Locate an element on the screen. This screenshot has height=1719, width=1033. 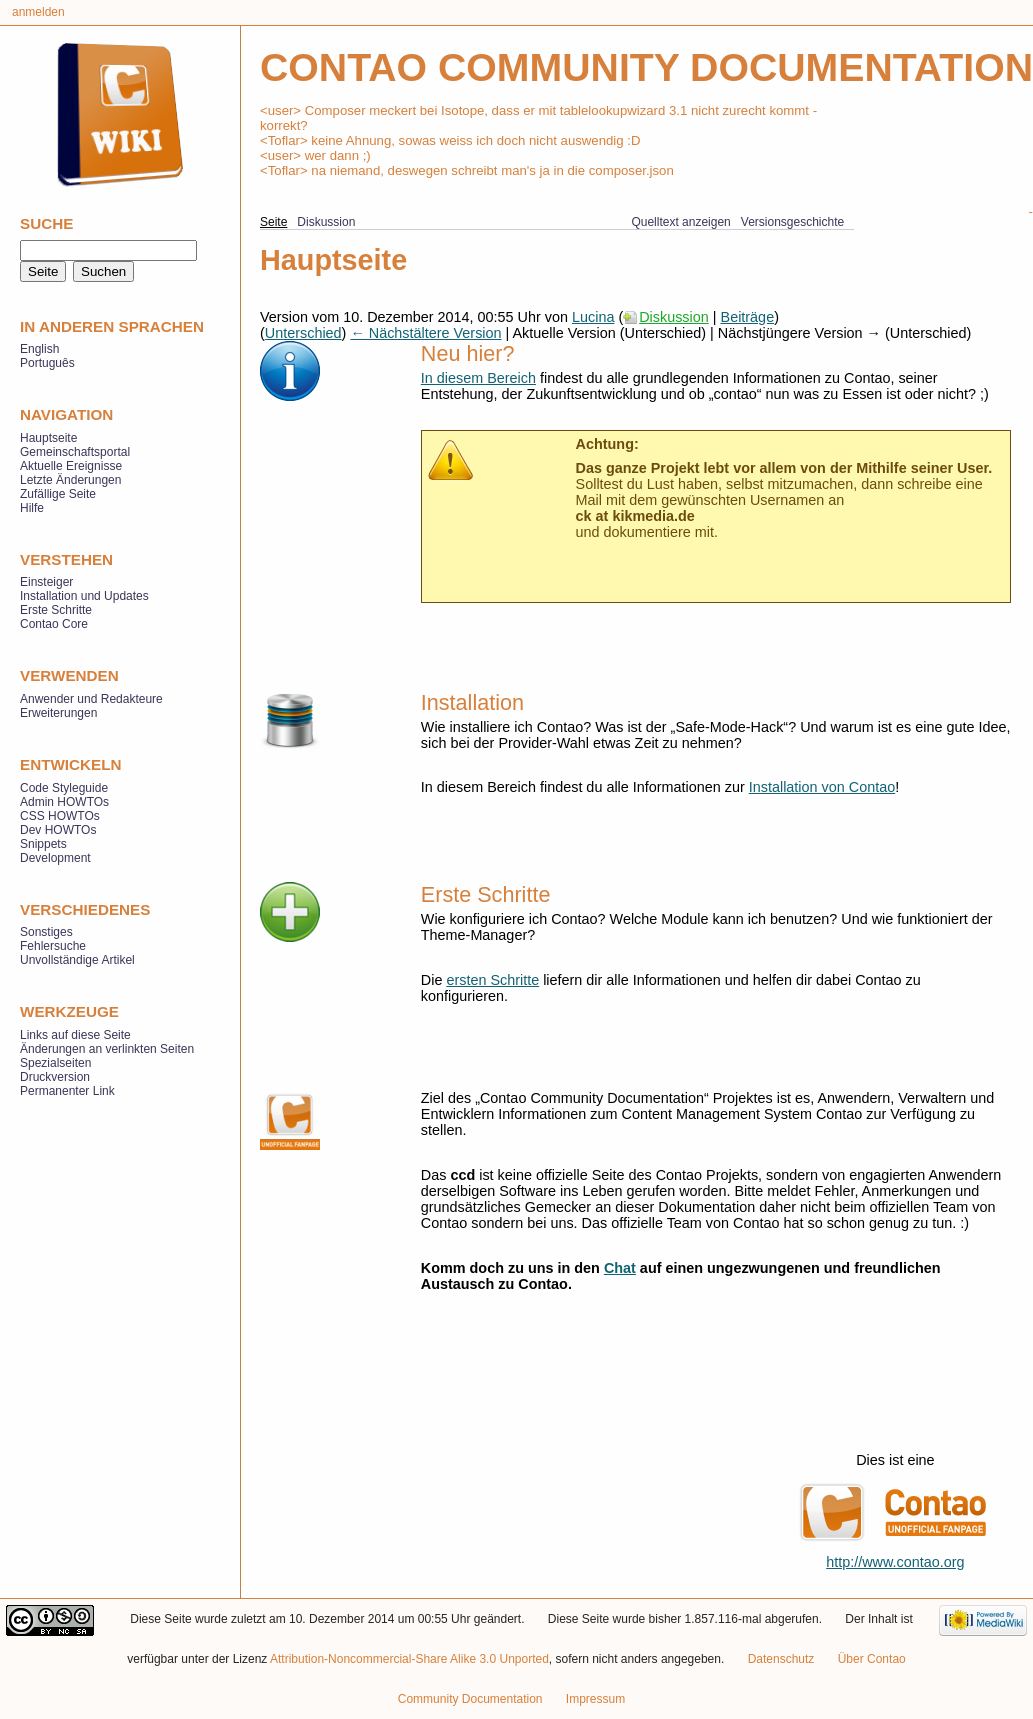
Sonstiges is located at coordinates (46, 932).